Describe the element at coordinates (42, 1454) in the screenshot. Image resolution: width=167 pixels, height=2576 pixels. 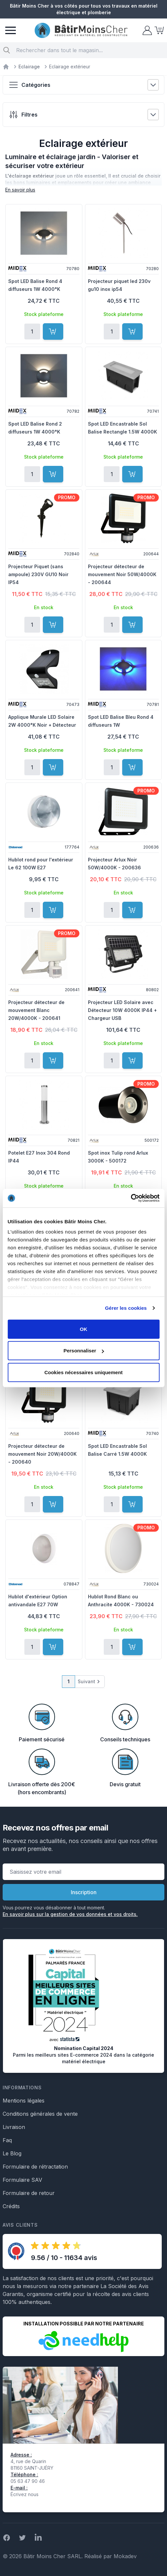
I see `Projecteur détecteur de mouvement Noir 20W/4000K - 200640` at that location.